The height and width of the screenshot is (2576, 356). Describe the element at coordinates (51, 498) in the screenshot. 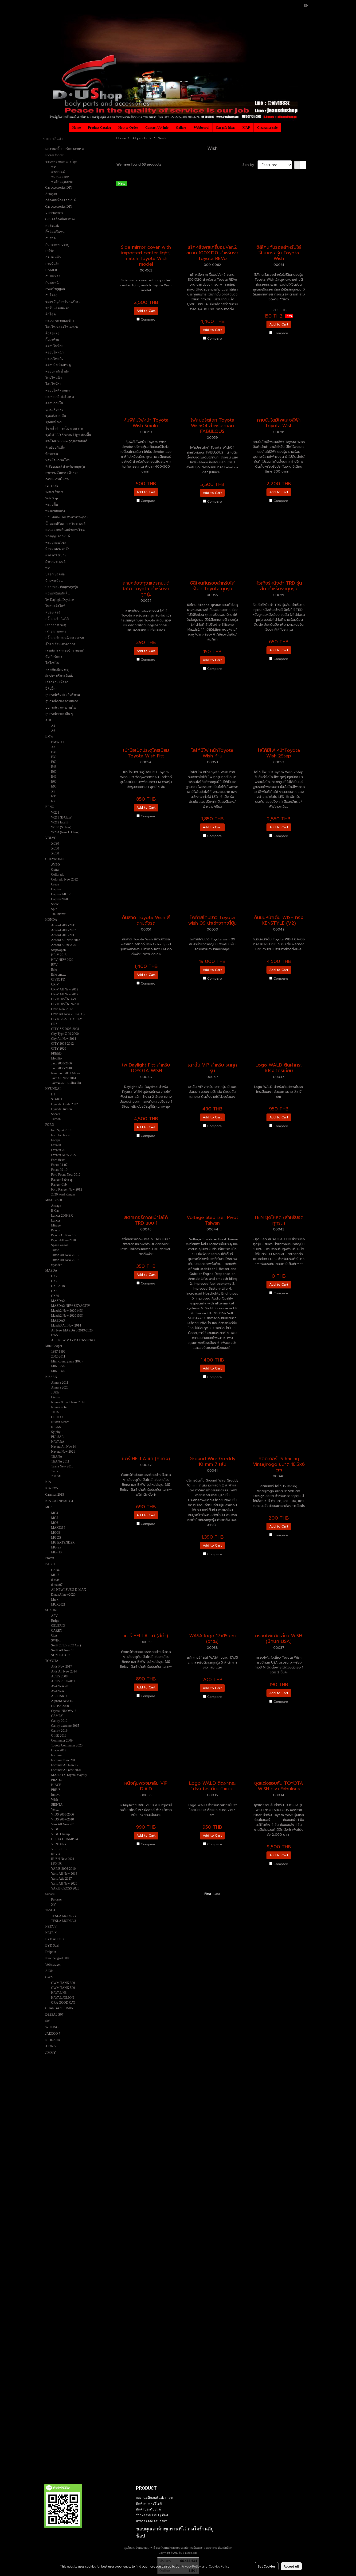

I see `Side Step` at that location.